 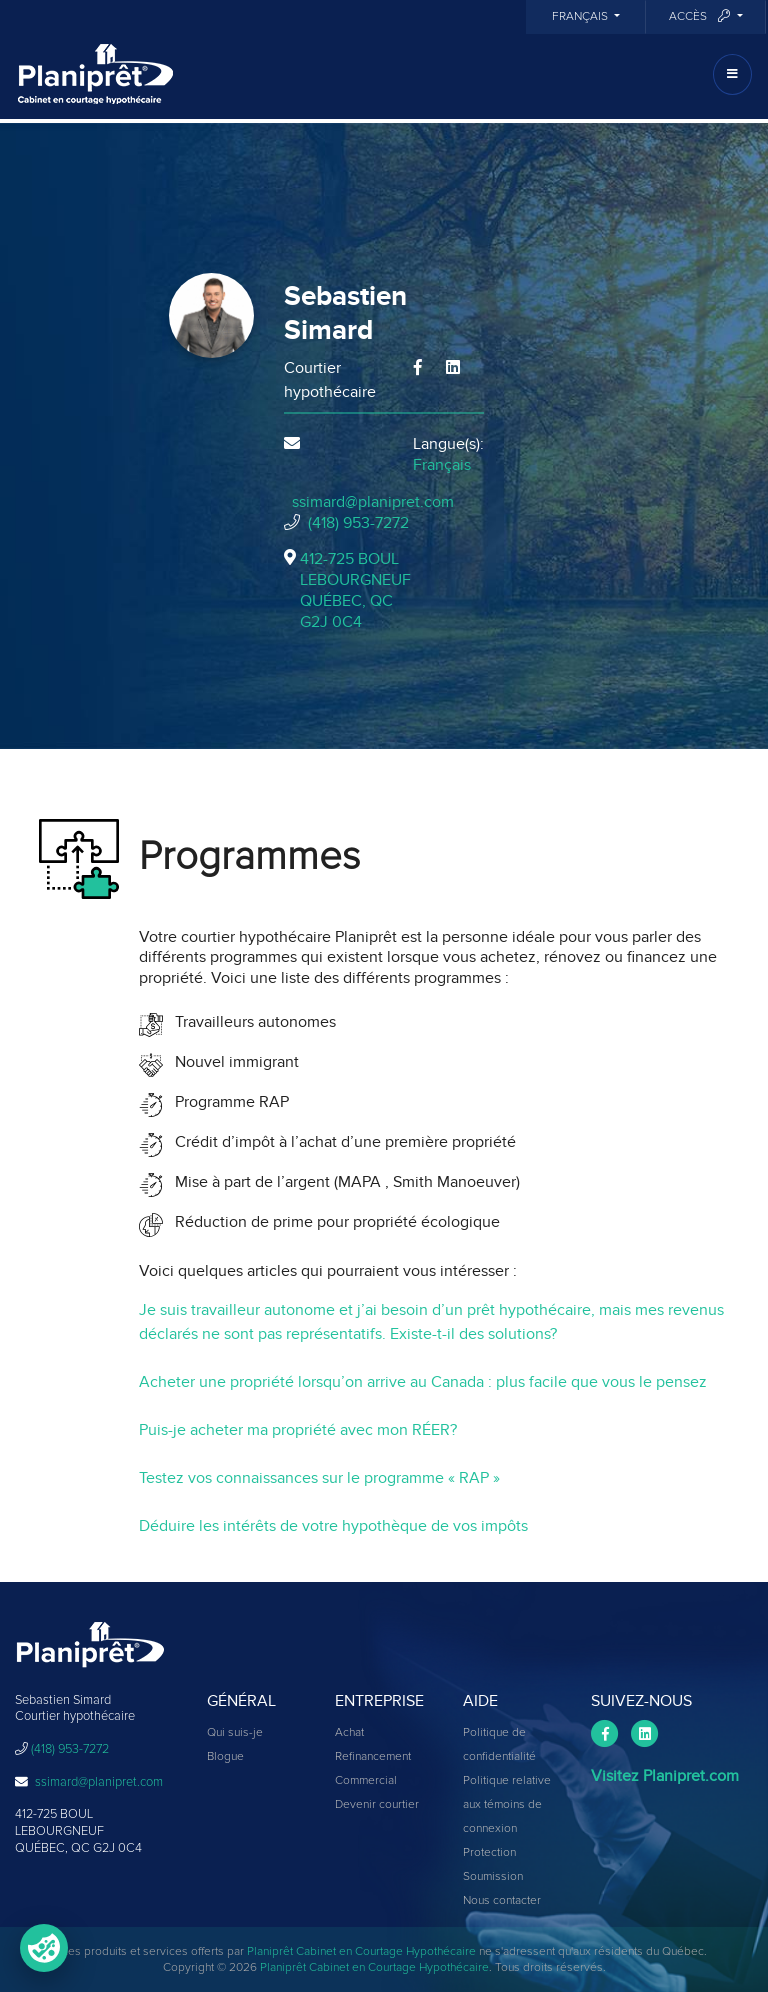 What do you see at coordinates (489, 1853) in the screenshot?
I see `Protection` at bounding box center [489, 1853].